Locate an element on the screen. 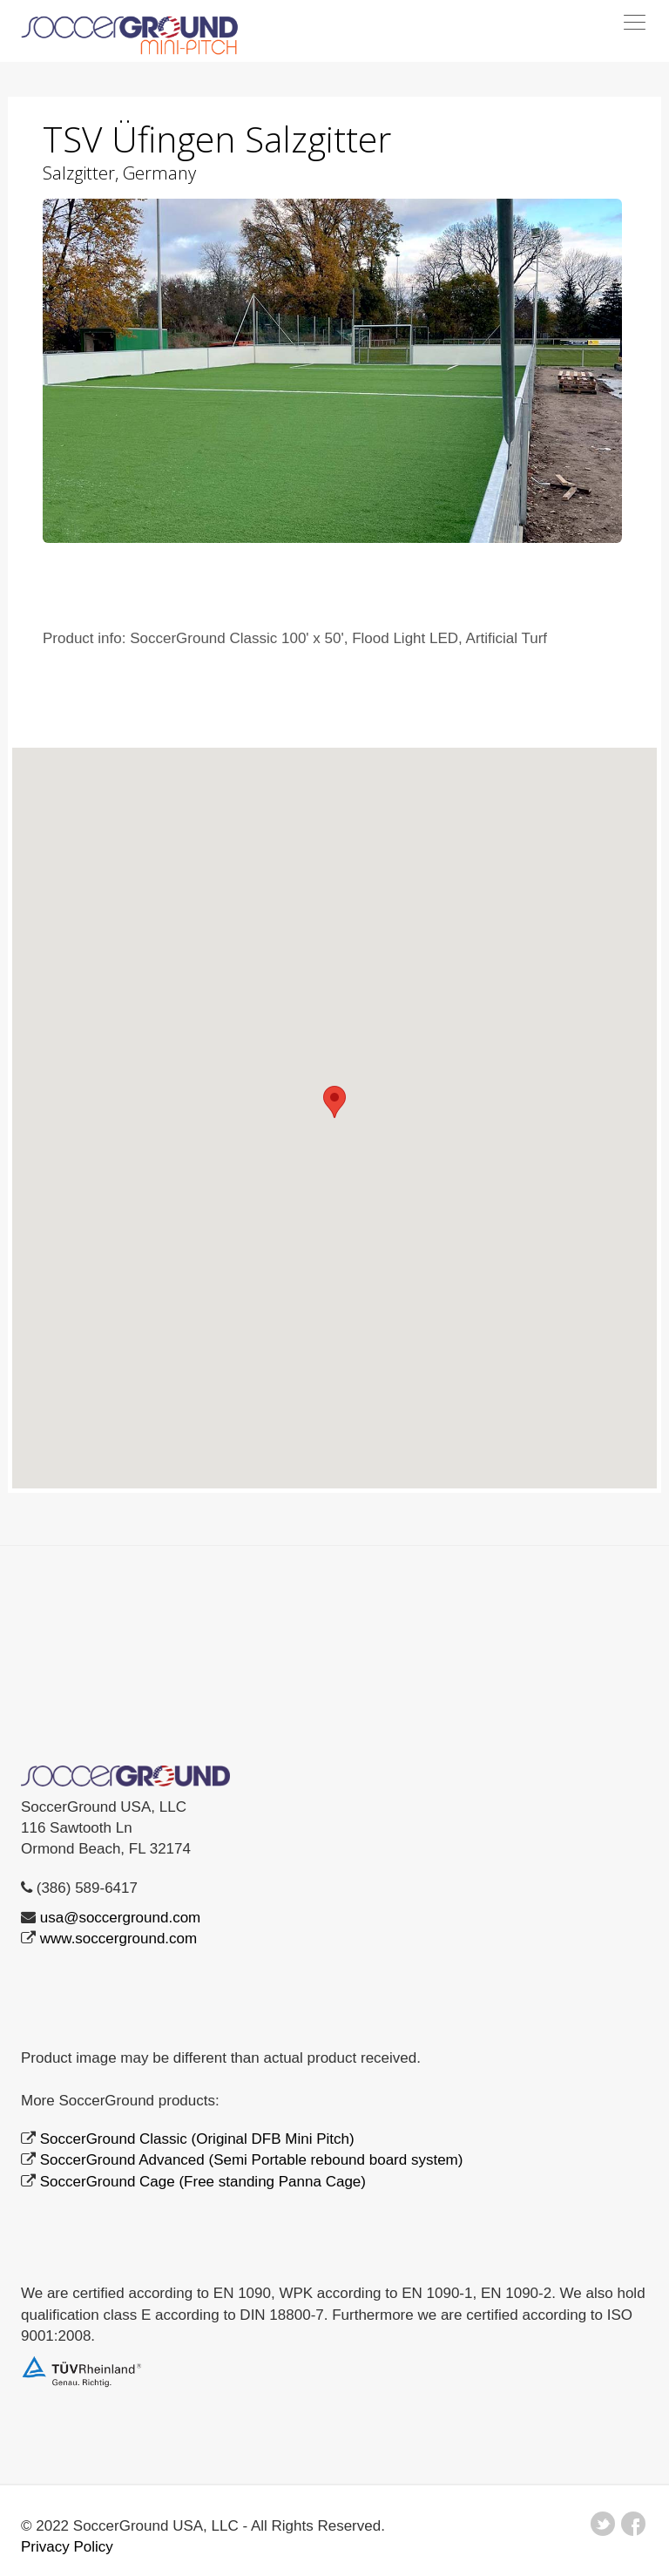 This screenshot has width=669, height=2576. SoccerGround Classic (Original DFB Mini Pitch) is located at coordinates (197, 2139).